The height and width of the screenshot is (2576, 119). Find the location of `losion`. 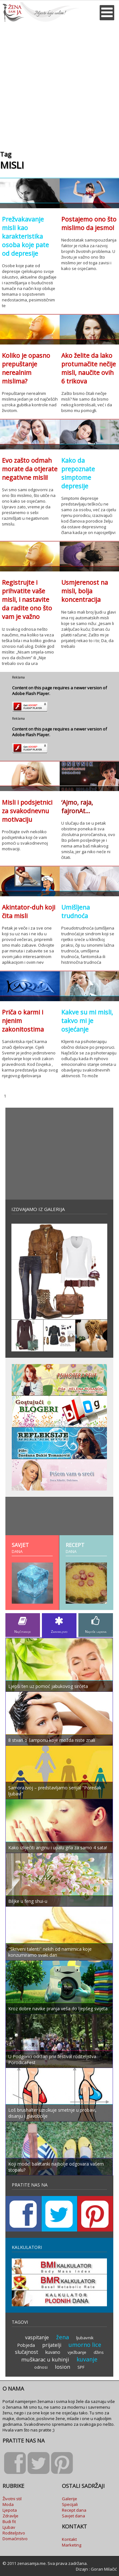

losion is located at coordinates (62, 2366).